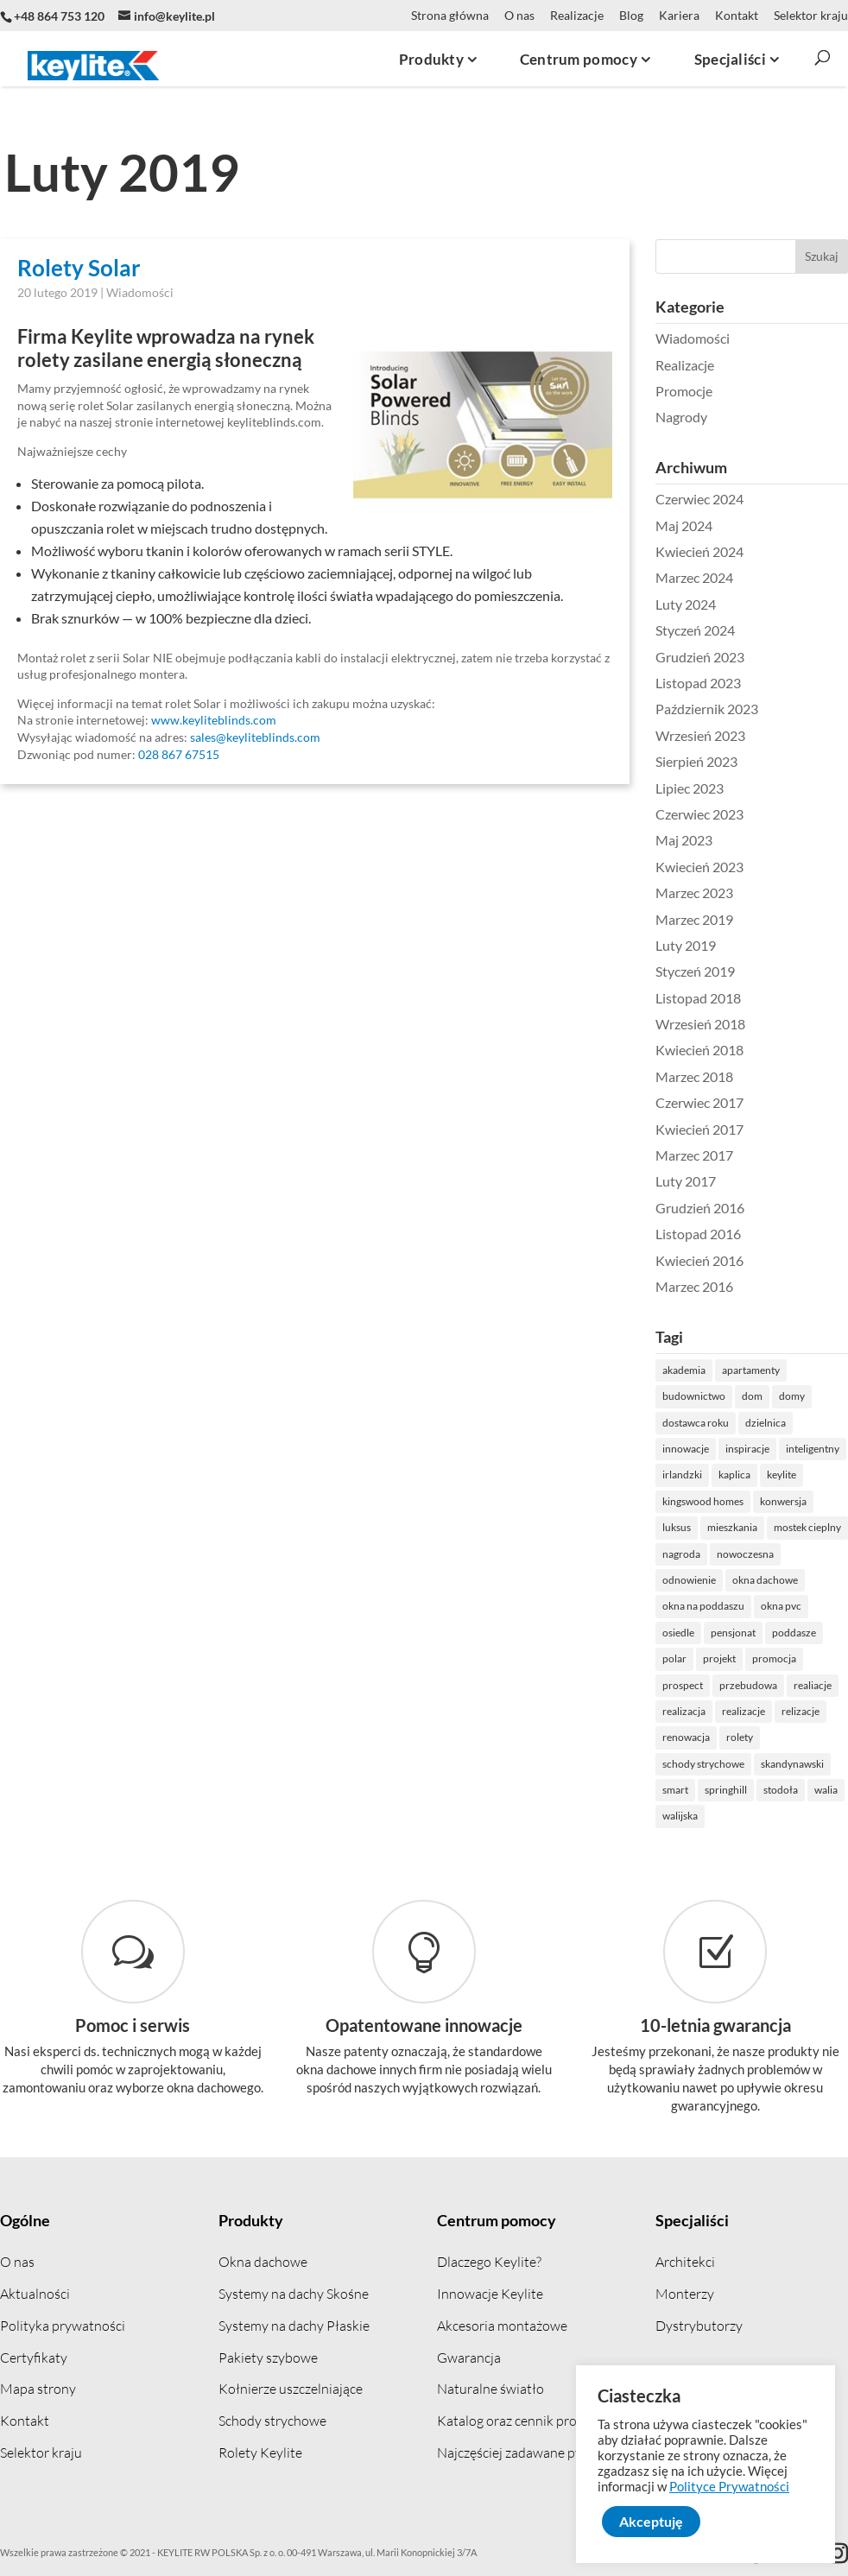 This screenshot has width=848, height=2576. What do you see at coordinates (735, 604) in the screenshot?
I see `Luty 2024` at bounding box center [735, 604].